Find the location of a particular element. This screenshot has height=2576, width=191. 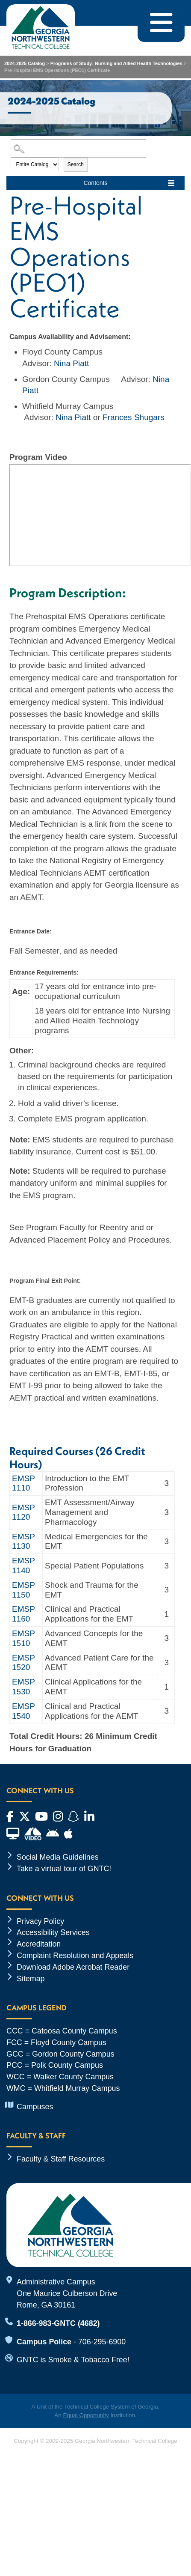

EMSP 1160 is located at coordinates (23, 1613).